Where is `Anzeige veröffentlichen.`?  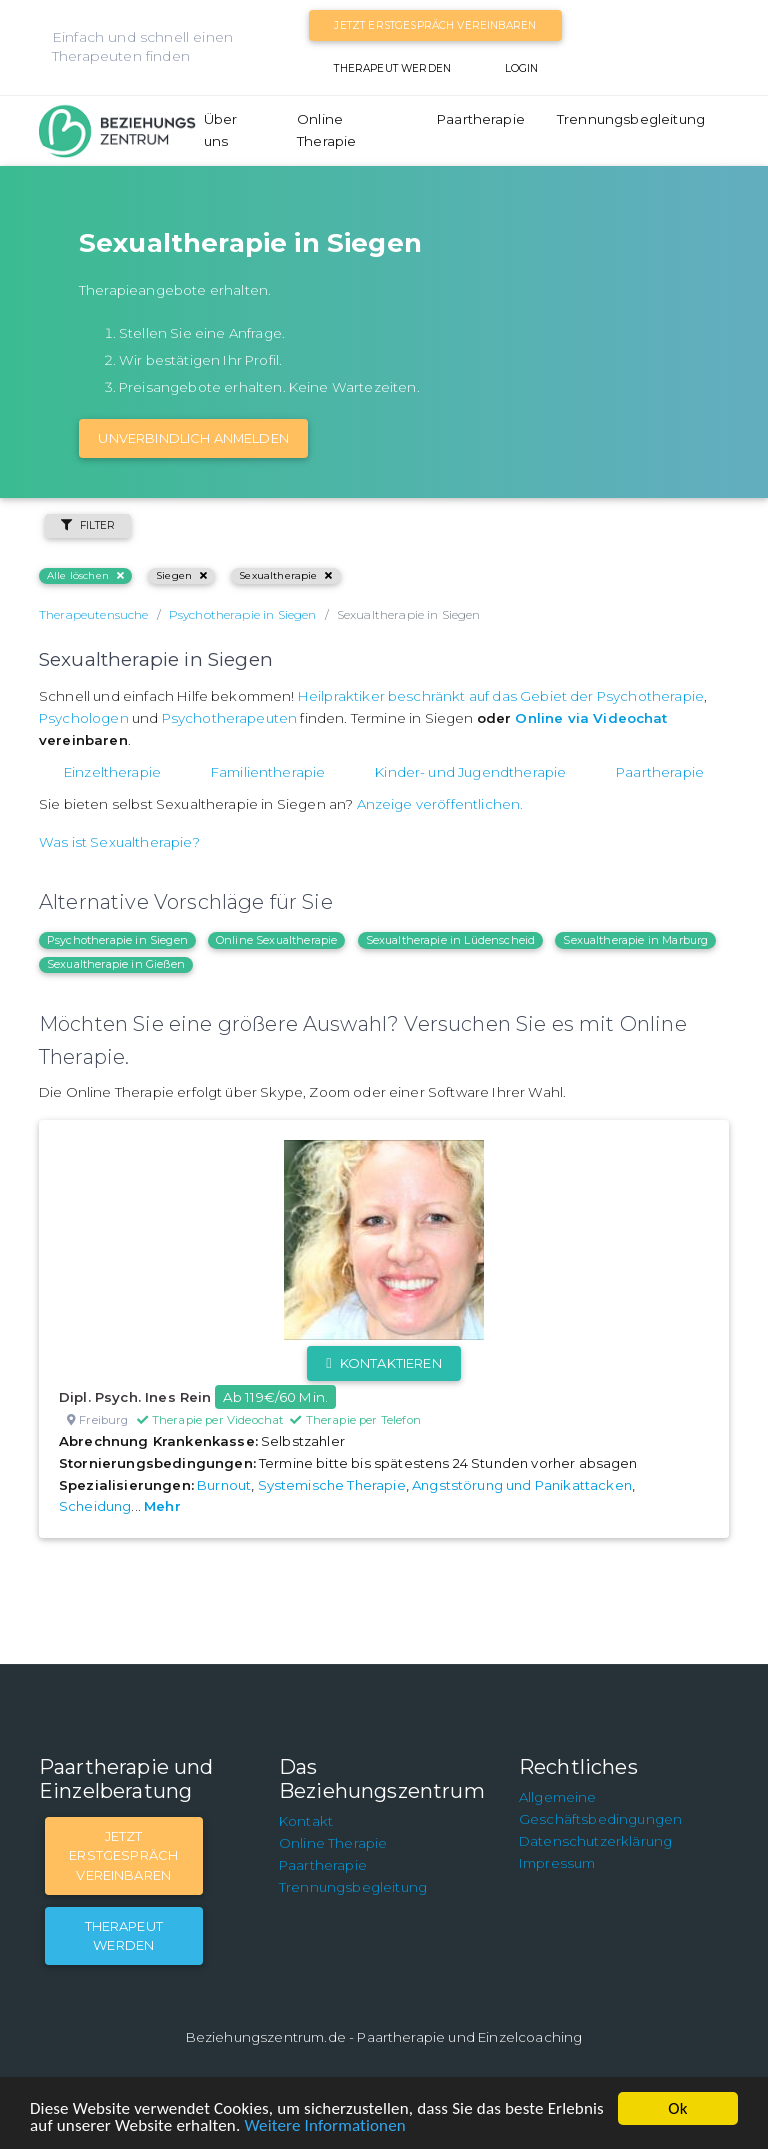 Anzeige veröffentlichen. is located at coordinates (440, 804).